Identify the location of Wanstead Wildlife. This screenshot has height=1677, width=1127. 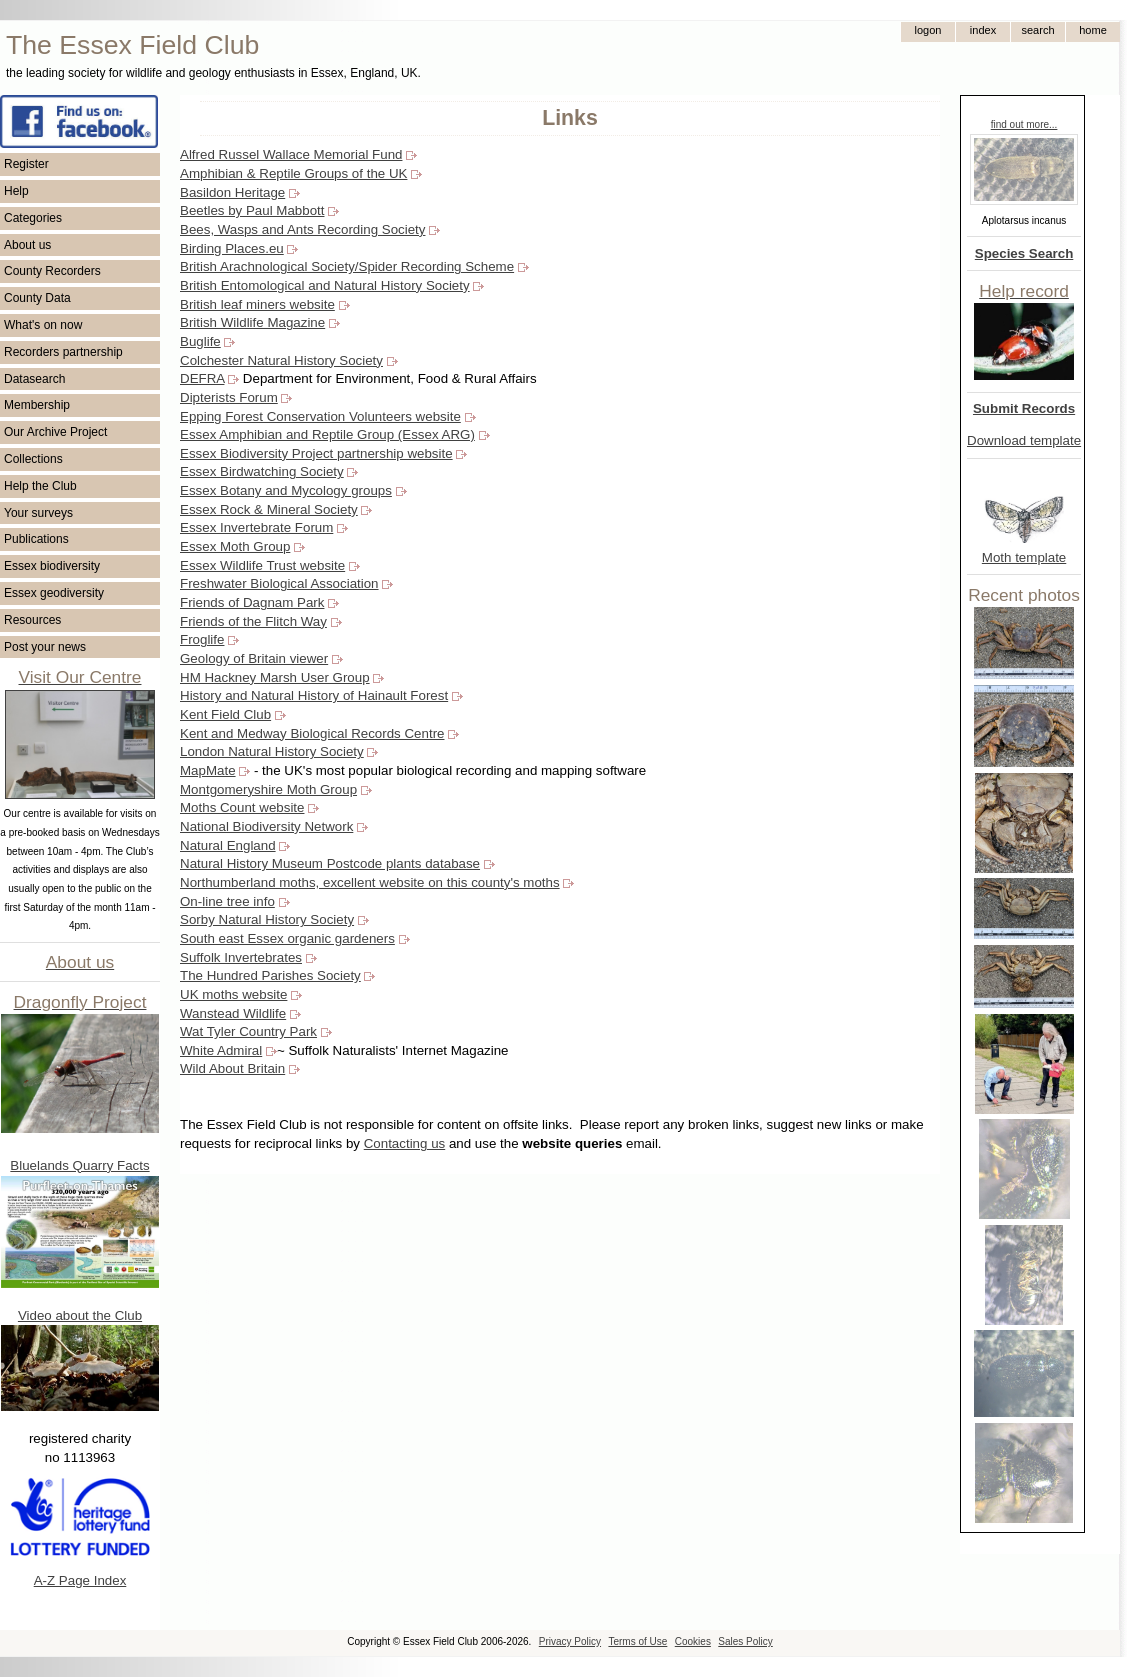
(233, 1013).